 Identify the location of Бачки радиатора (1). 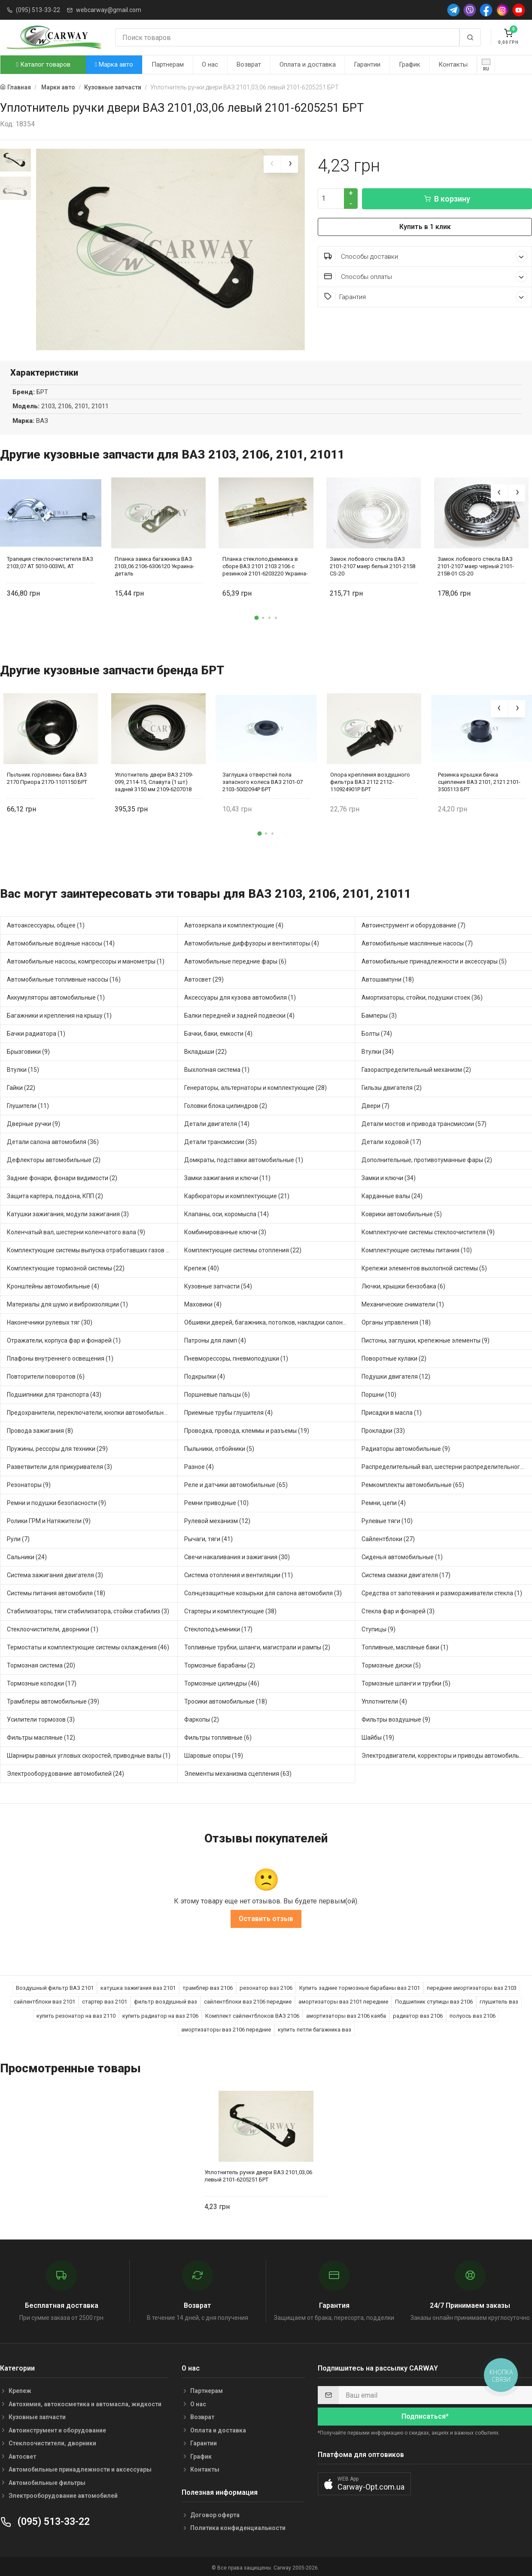
(36, 1032).